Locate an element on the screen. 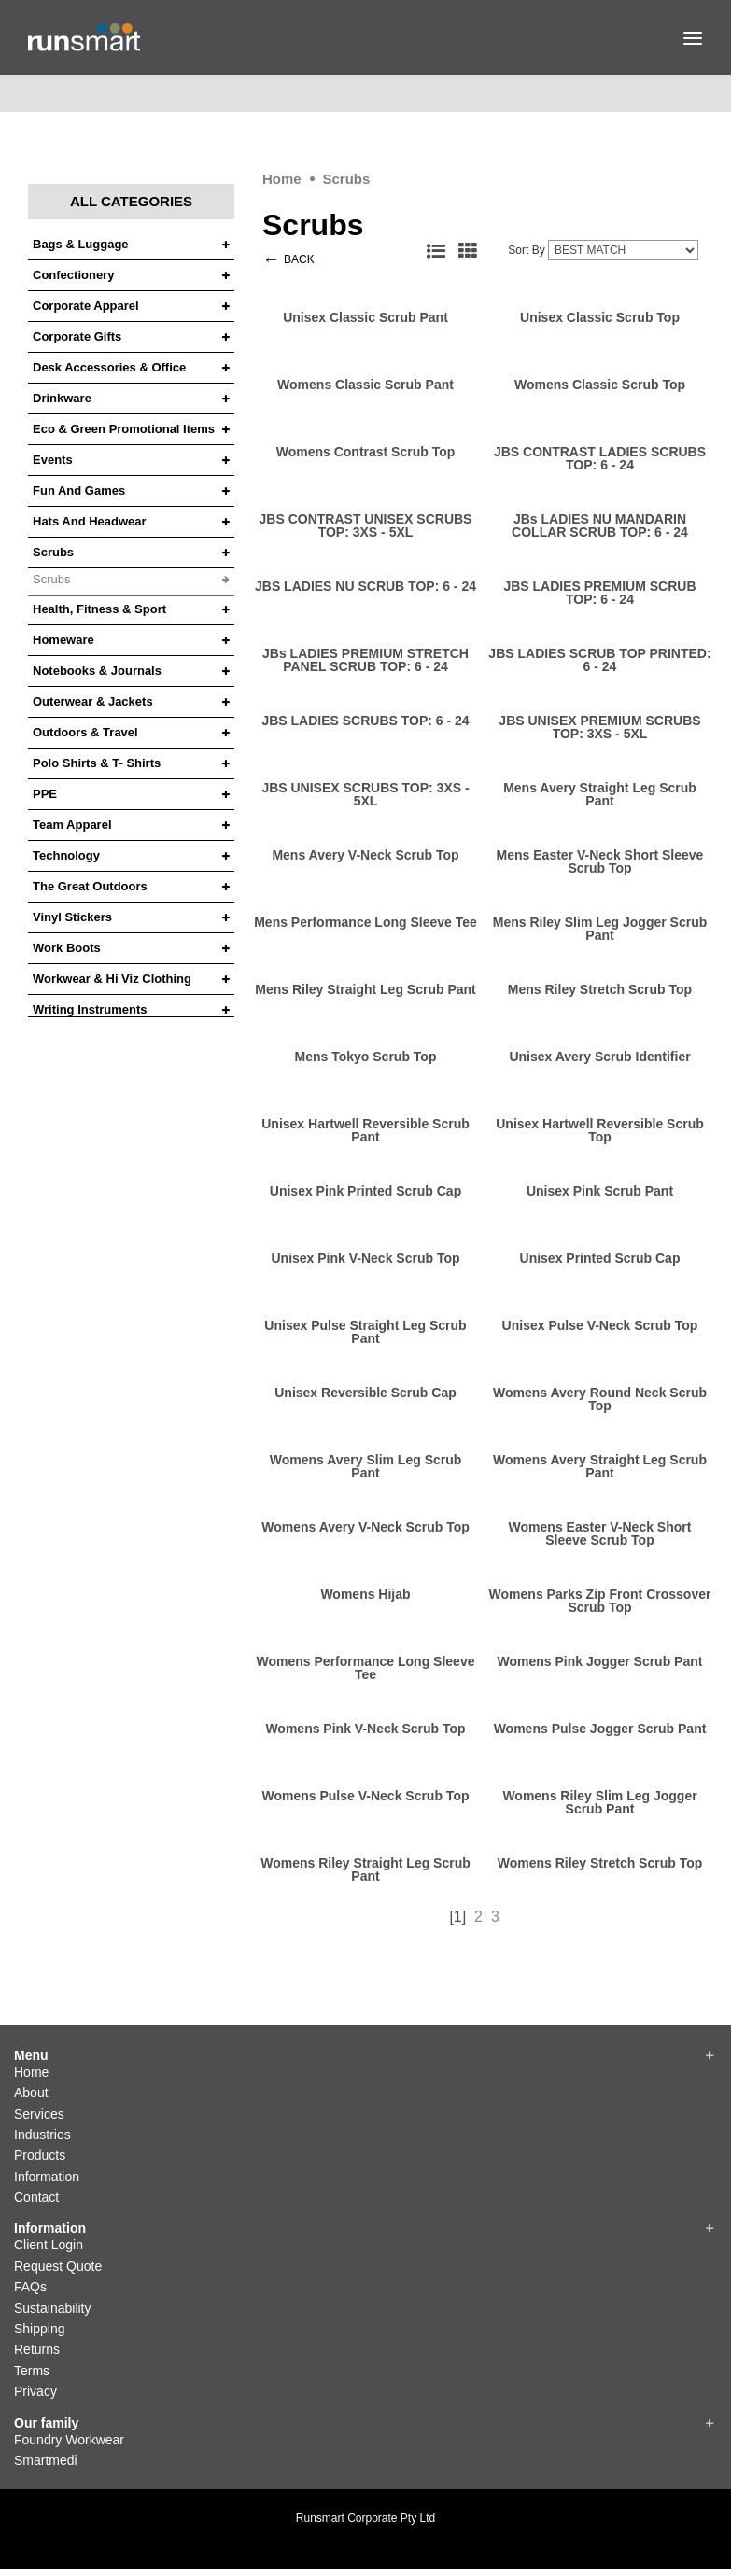 The image size is (731, 2576). Sustainability is located at coordinates (52, 2308).